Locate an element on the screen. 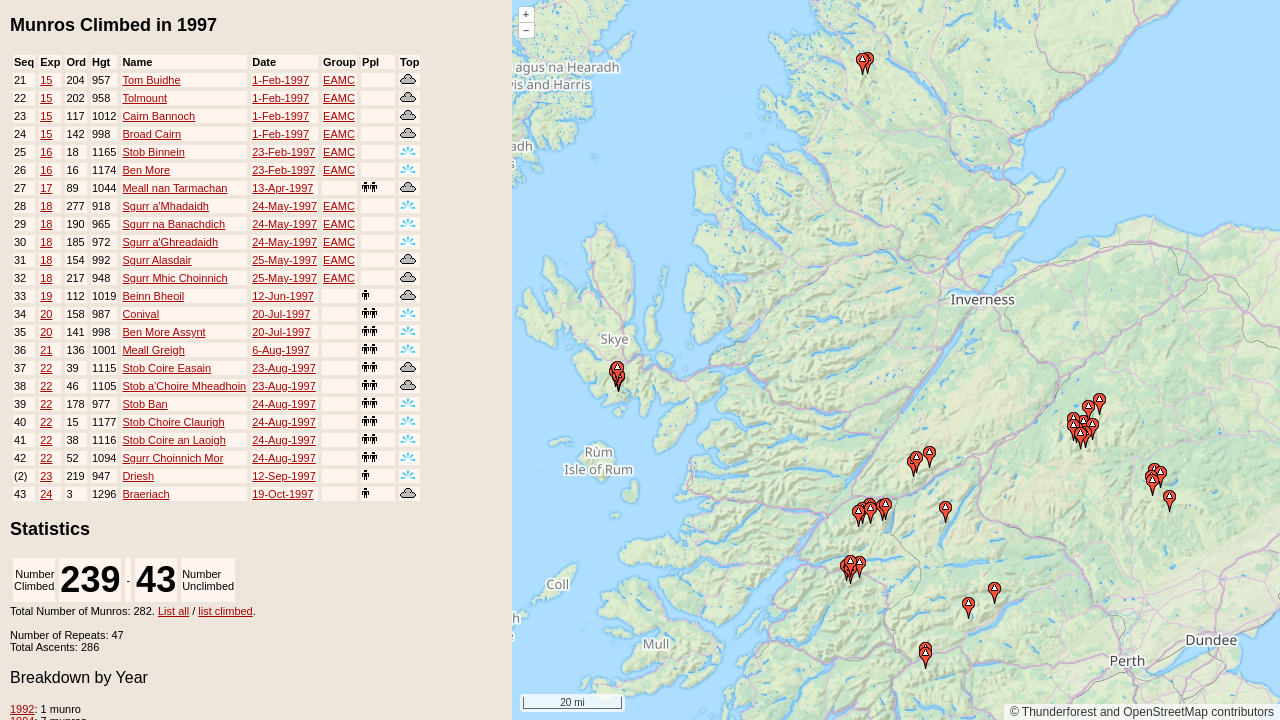 This screenshot has height=720, width=1280. List all is located at coordinates (173, 611).